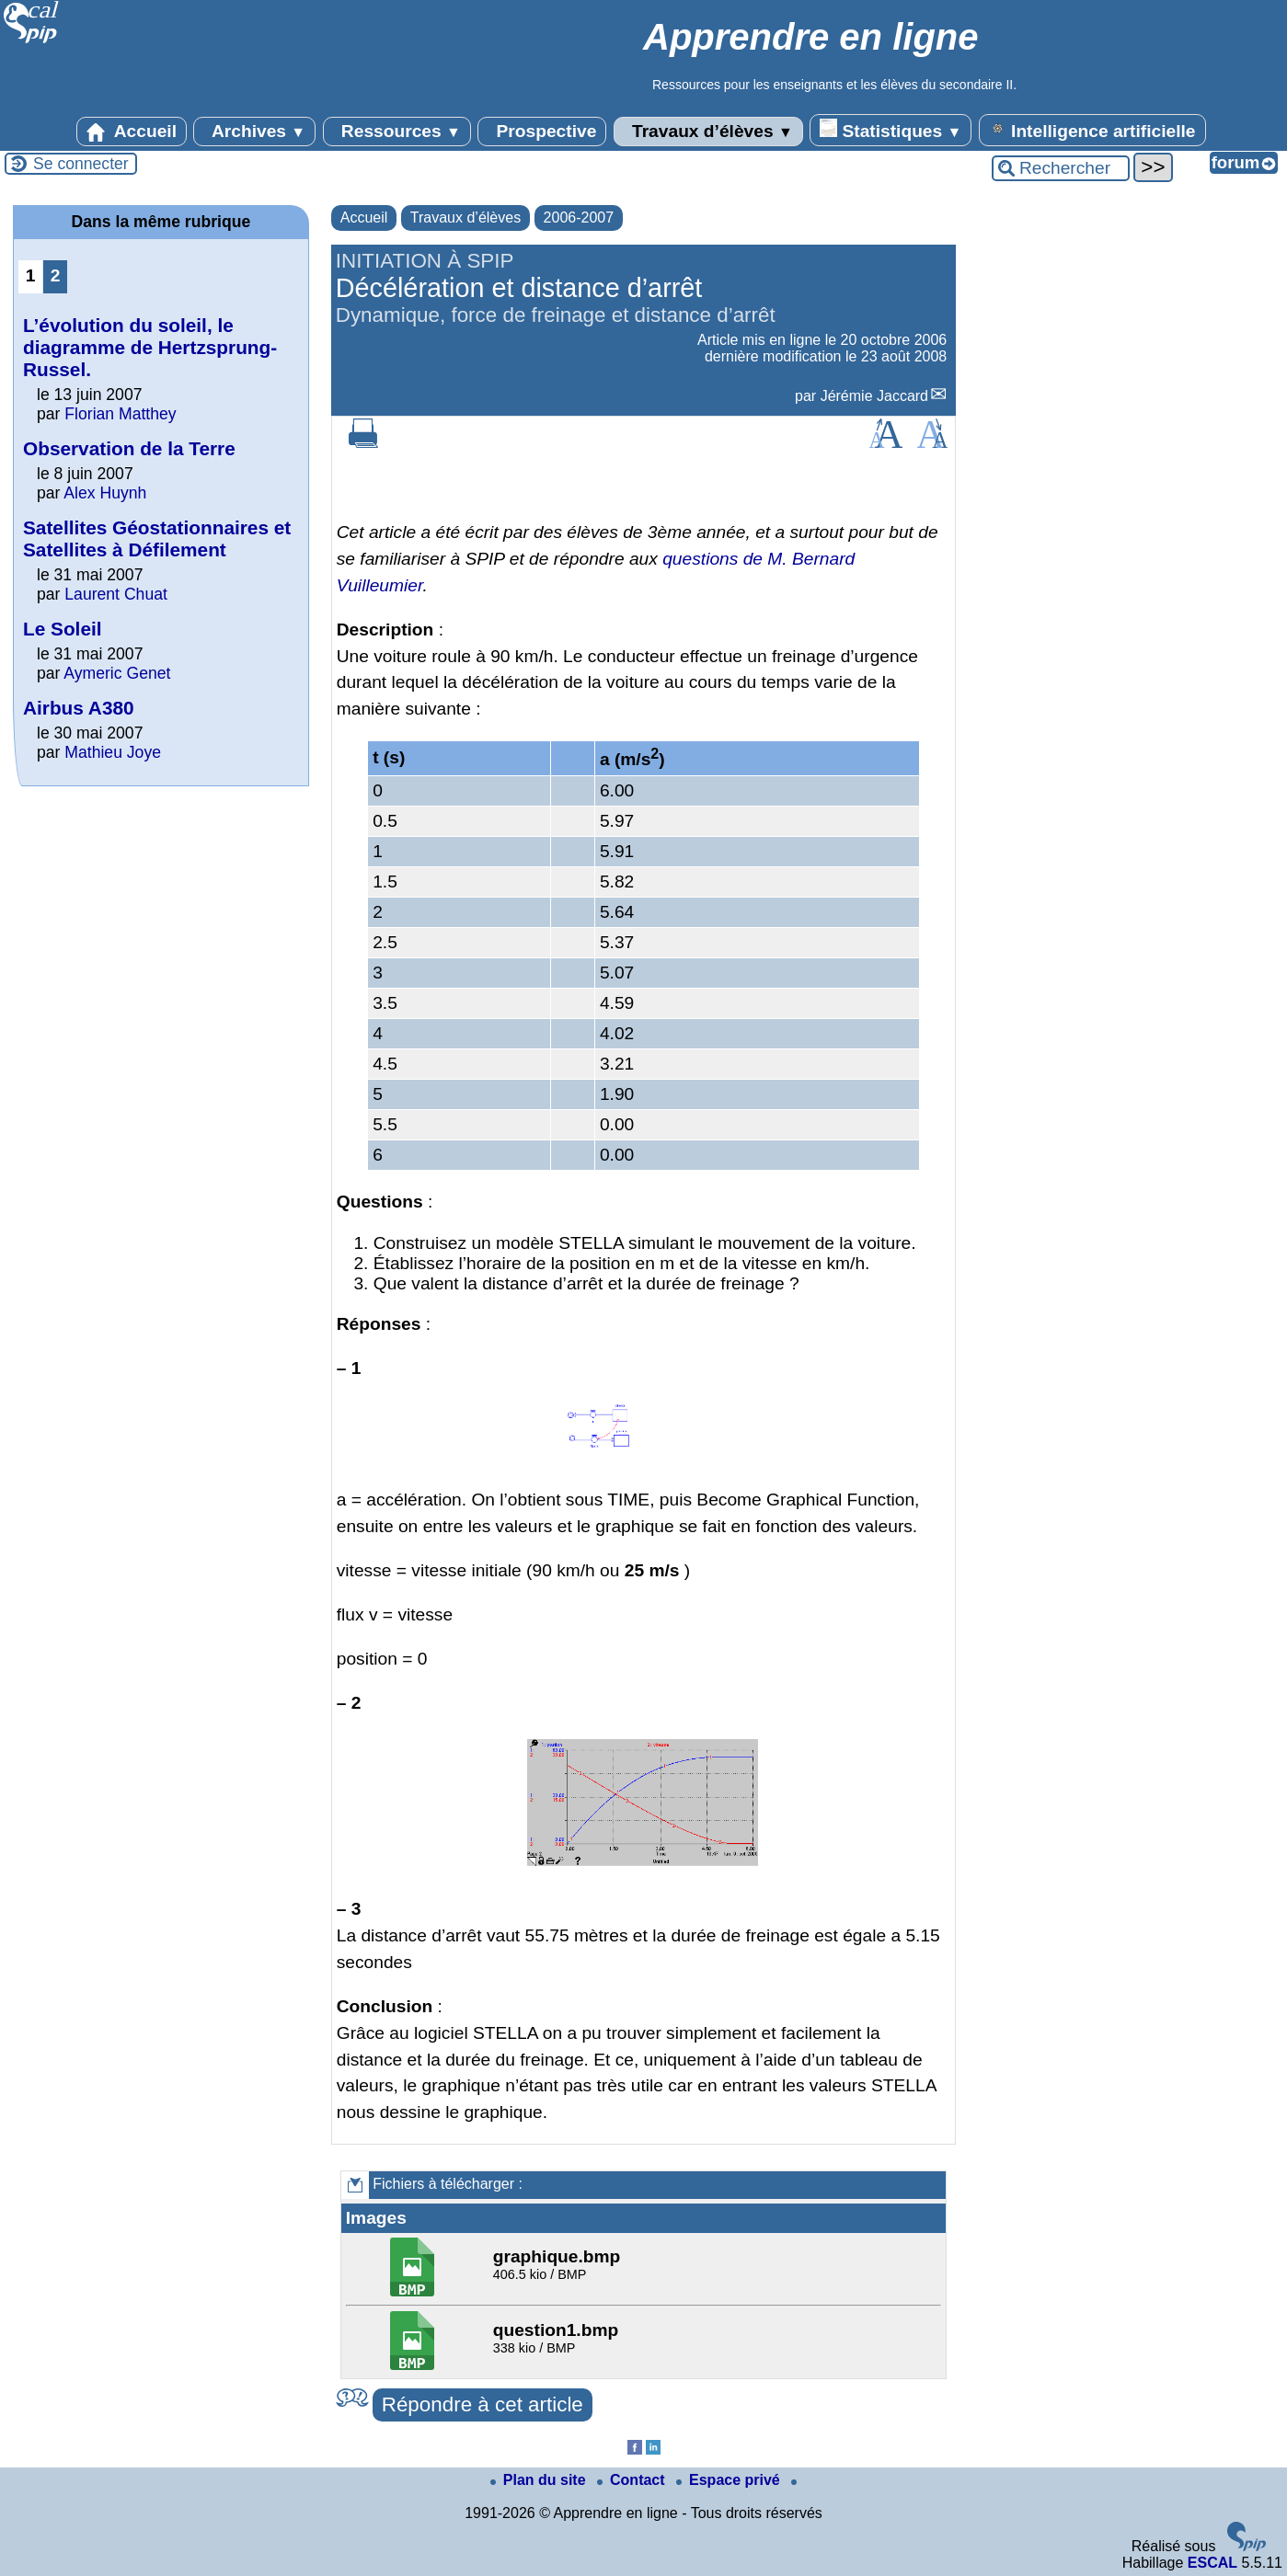 The height and width of the screenshot is (2576, 1287). Describe the element at coordinates (397, 131) in the screenshot. I see `Ressources` at that location.